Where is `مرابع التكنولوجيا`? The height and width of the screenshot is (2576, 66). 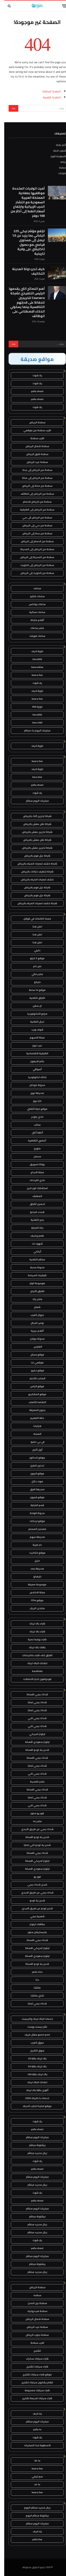
مرابع التكنولوجيا is located at coordinates (33, 1013).